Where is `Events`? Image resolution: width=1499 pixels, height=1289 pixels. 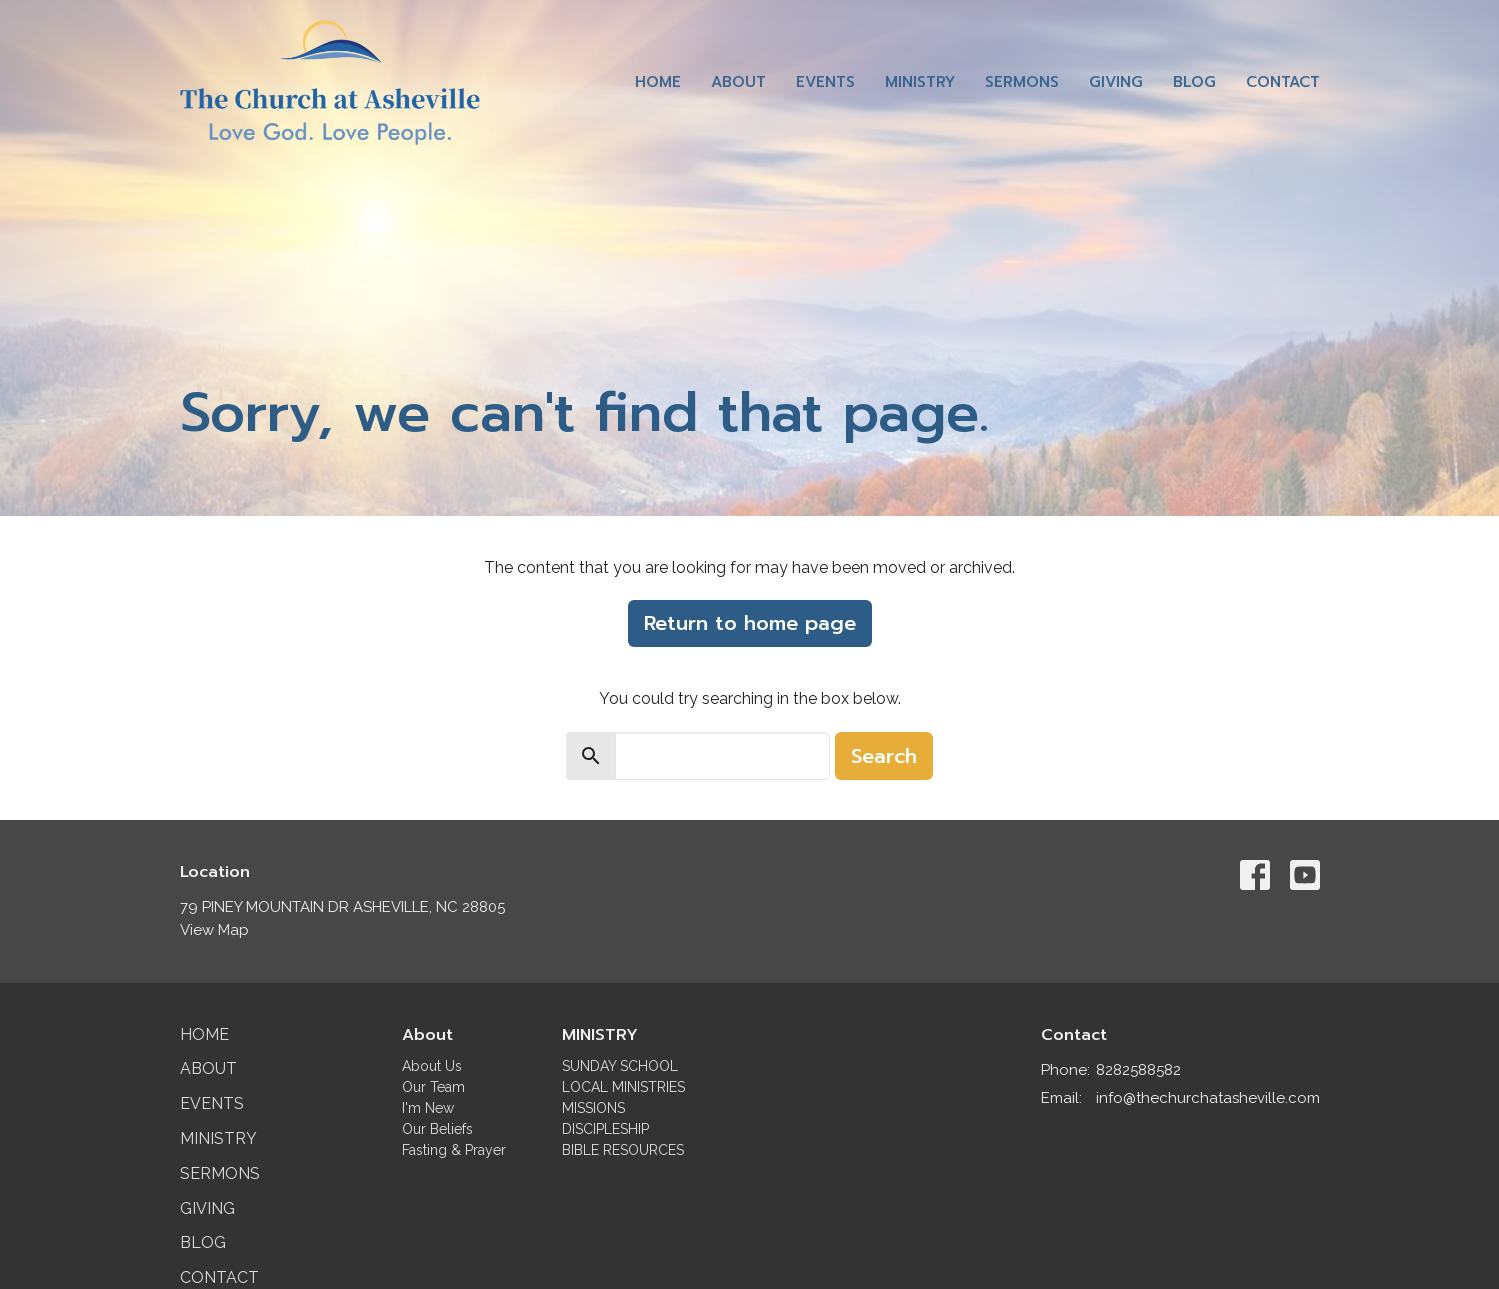
Events is located at coordinates (825, 82).